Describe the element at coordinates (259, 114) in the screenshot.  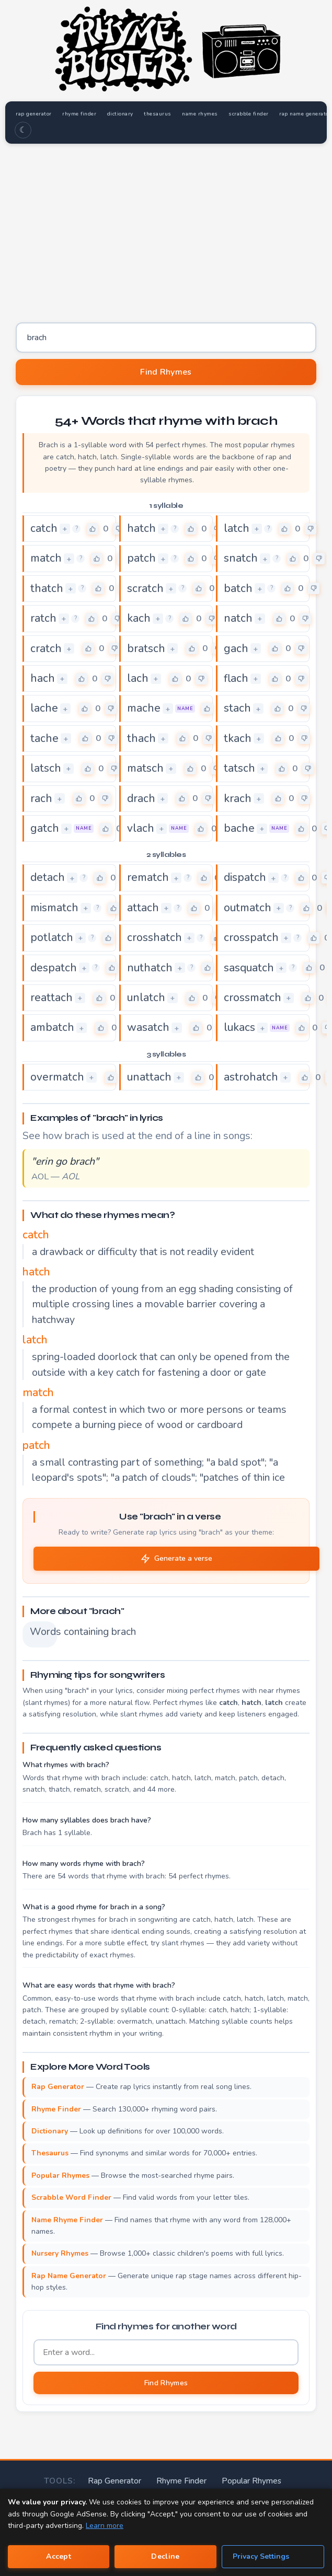
I see `scrabble finder` at that location.